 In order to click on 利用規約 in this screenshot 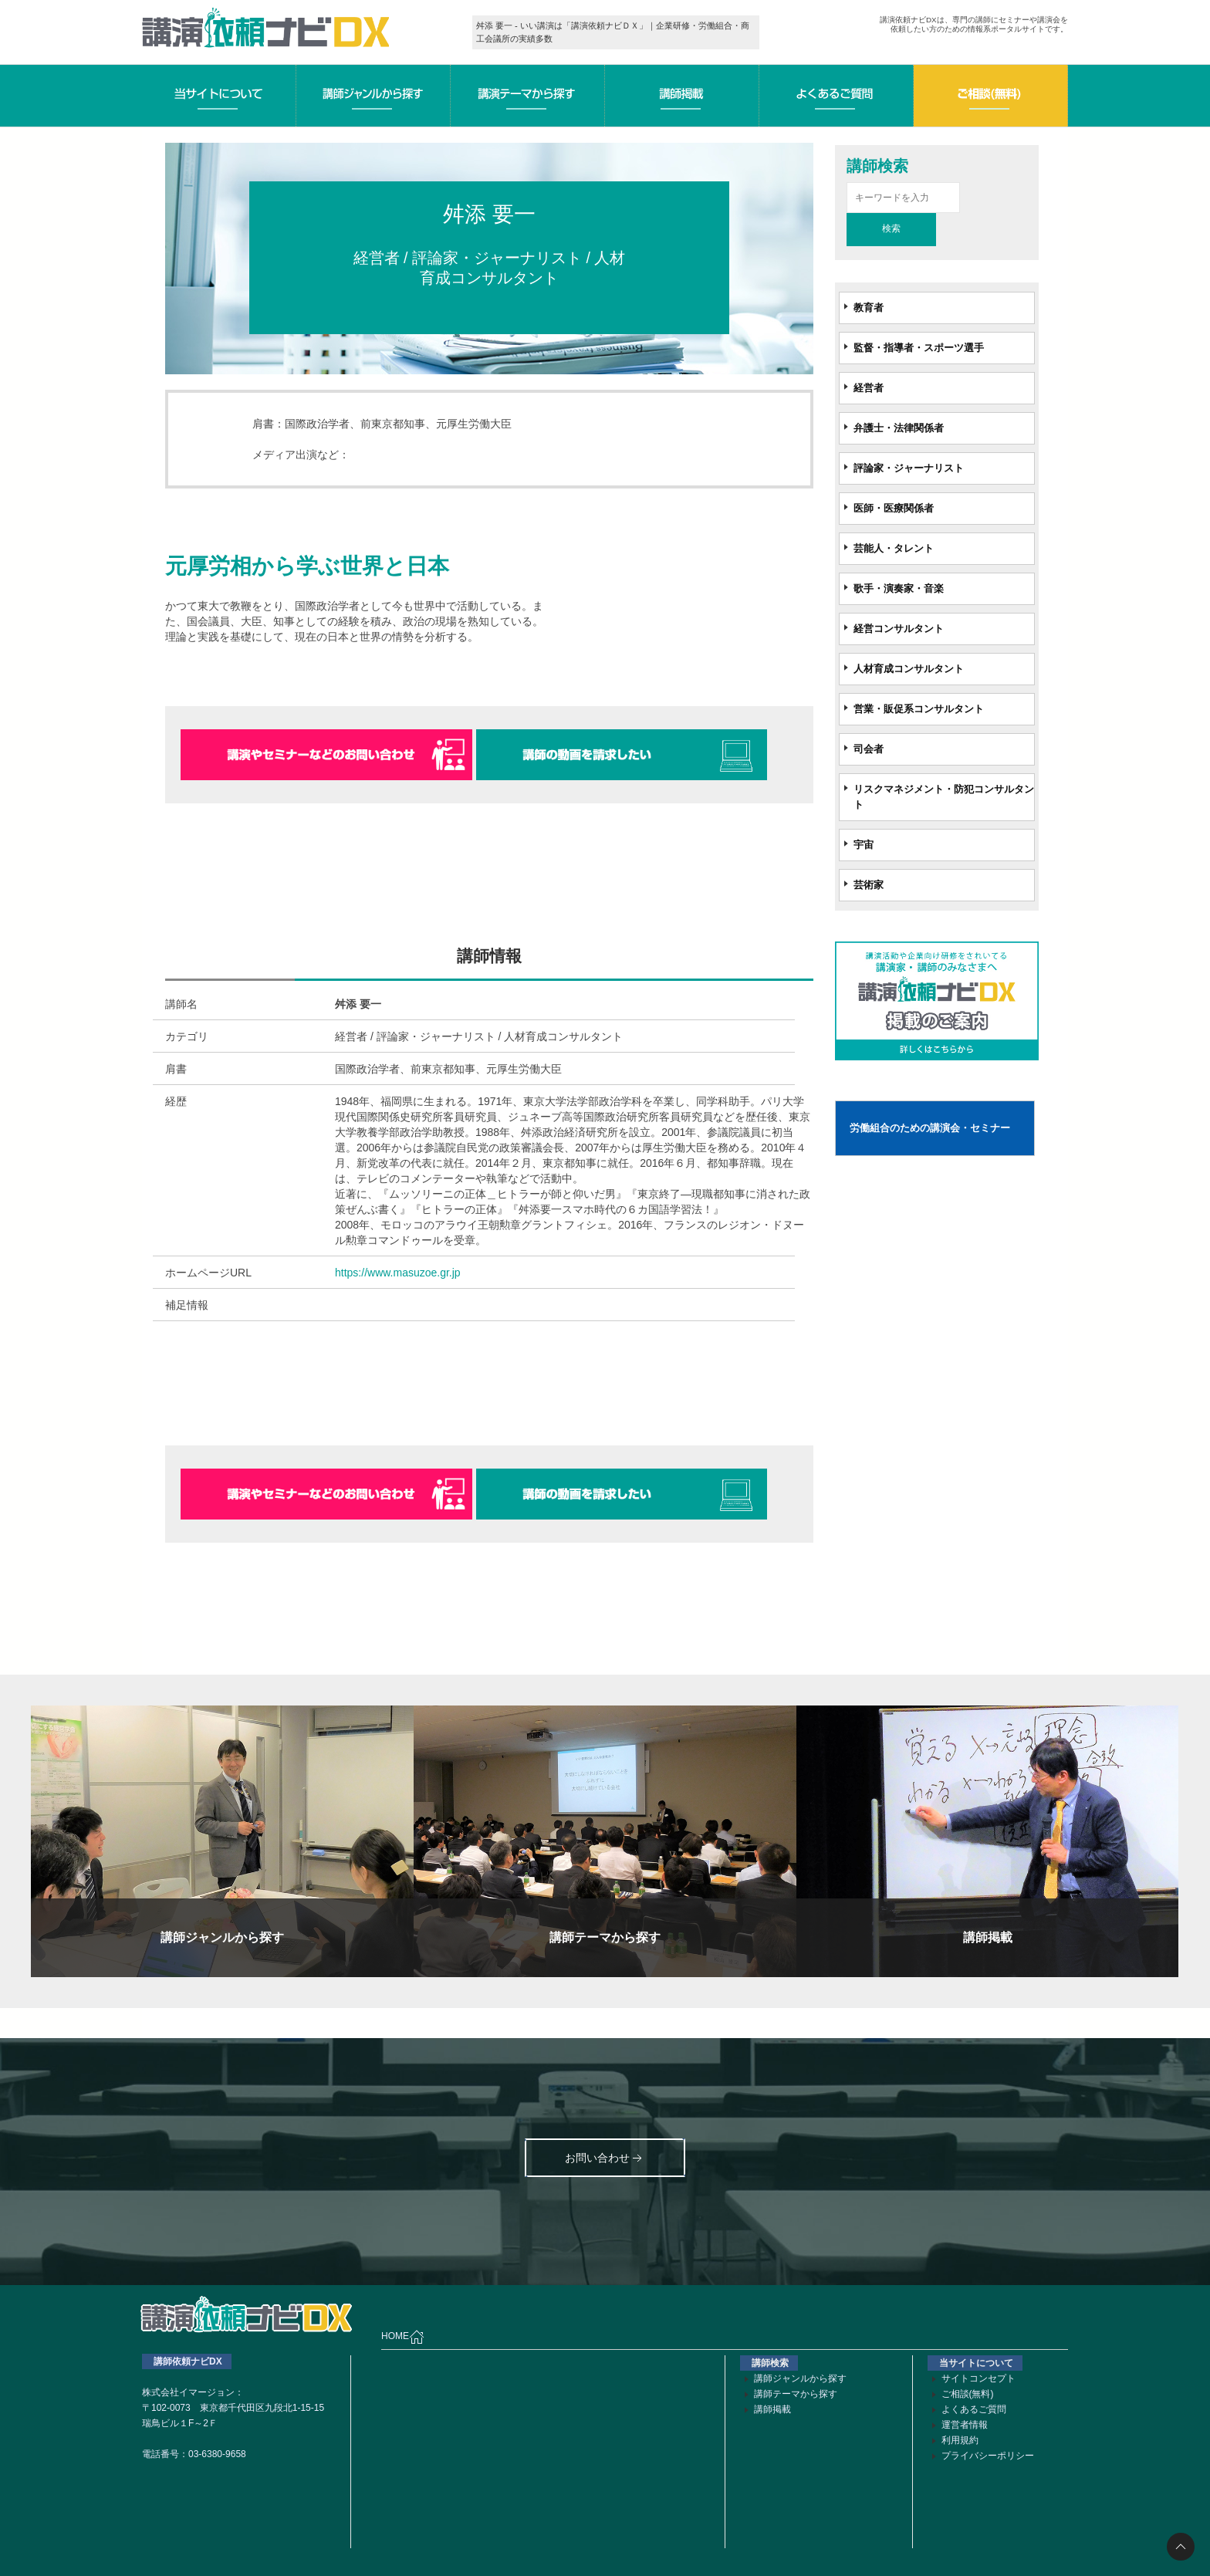, I will do `click(959, 2440)`.